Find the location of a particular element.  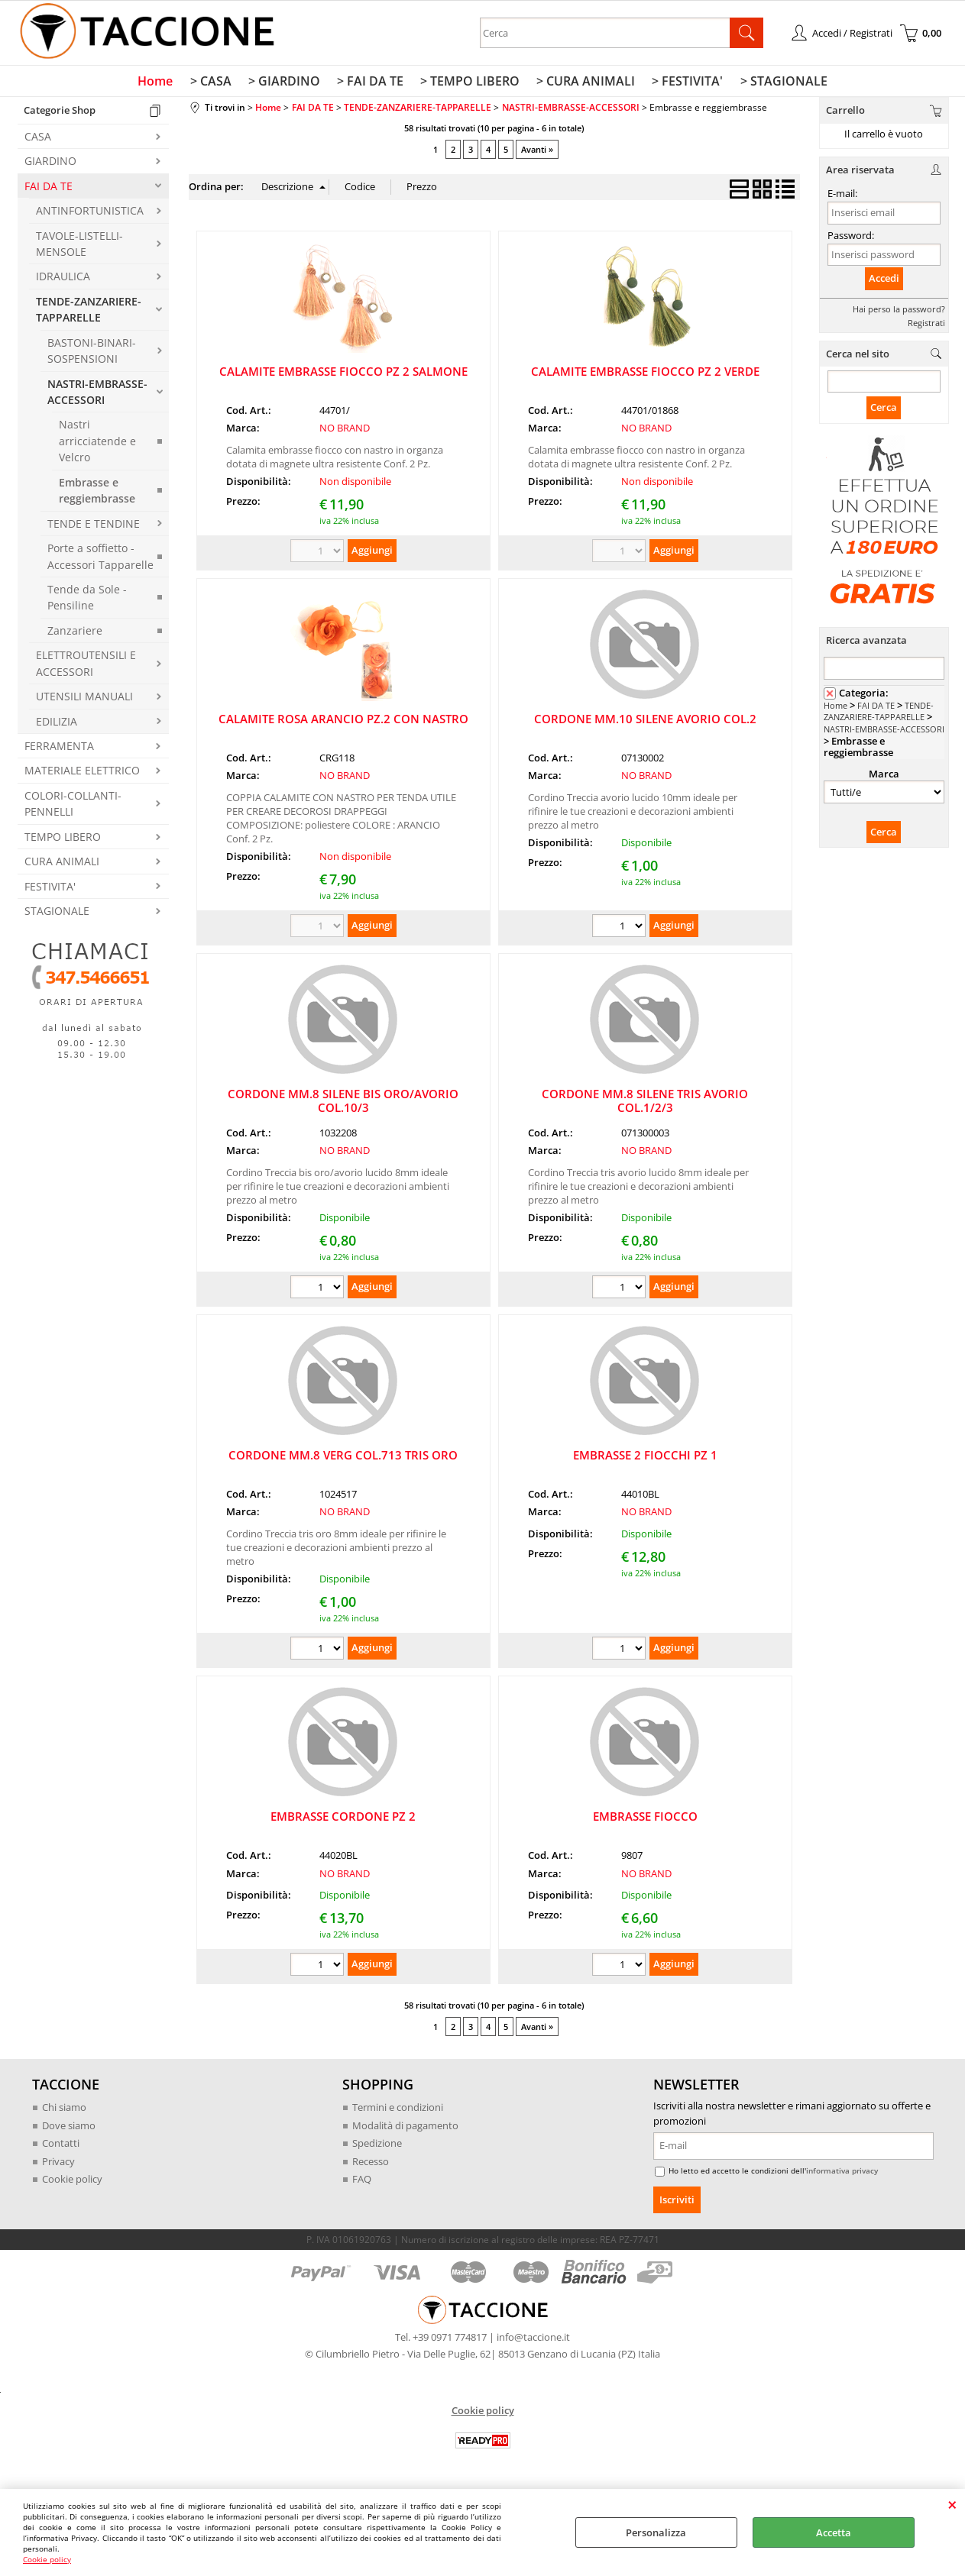

Contatti is located at coordinates (60, 2147).